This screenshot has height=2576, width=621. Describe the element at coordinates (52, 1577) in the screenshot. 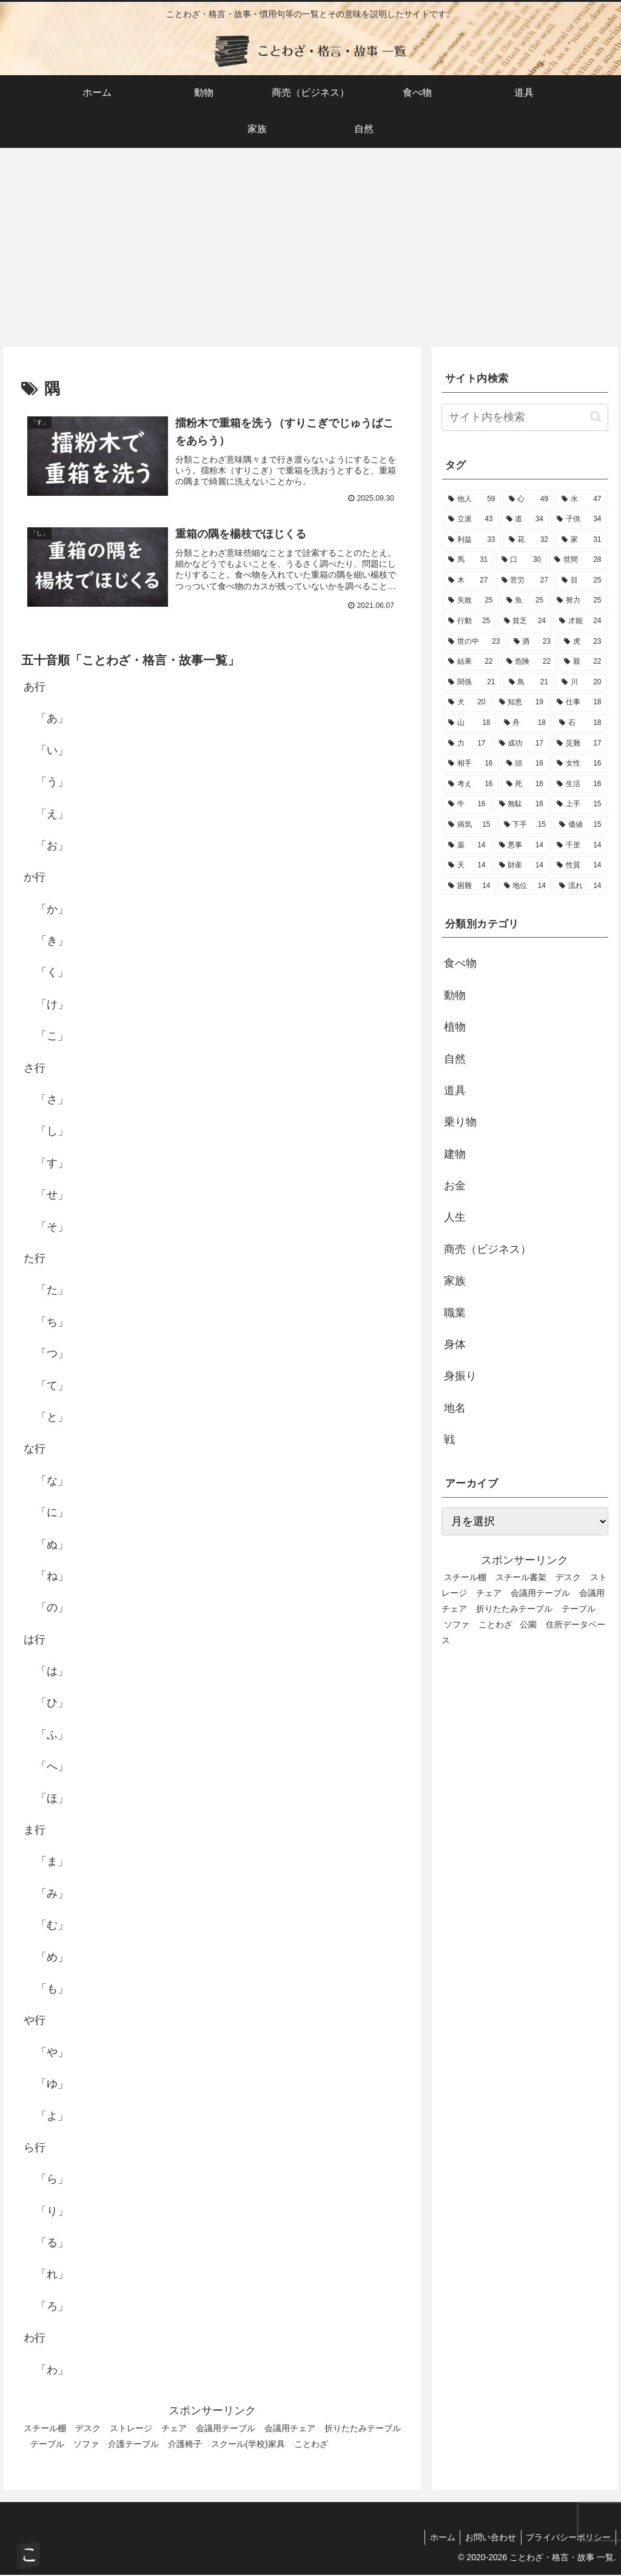

I see `「ね」` at that location.